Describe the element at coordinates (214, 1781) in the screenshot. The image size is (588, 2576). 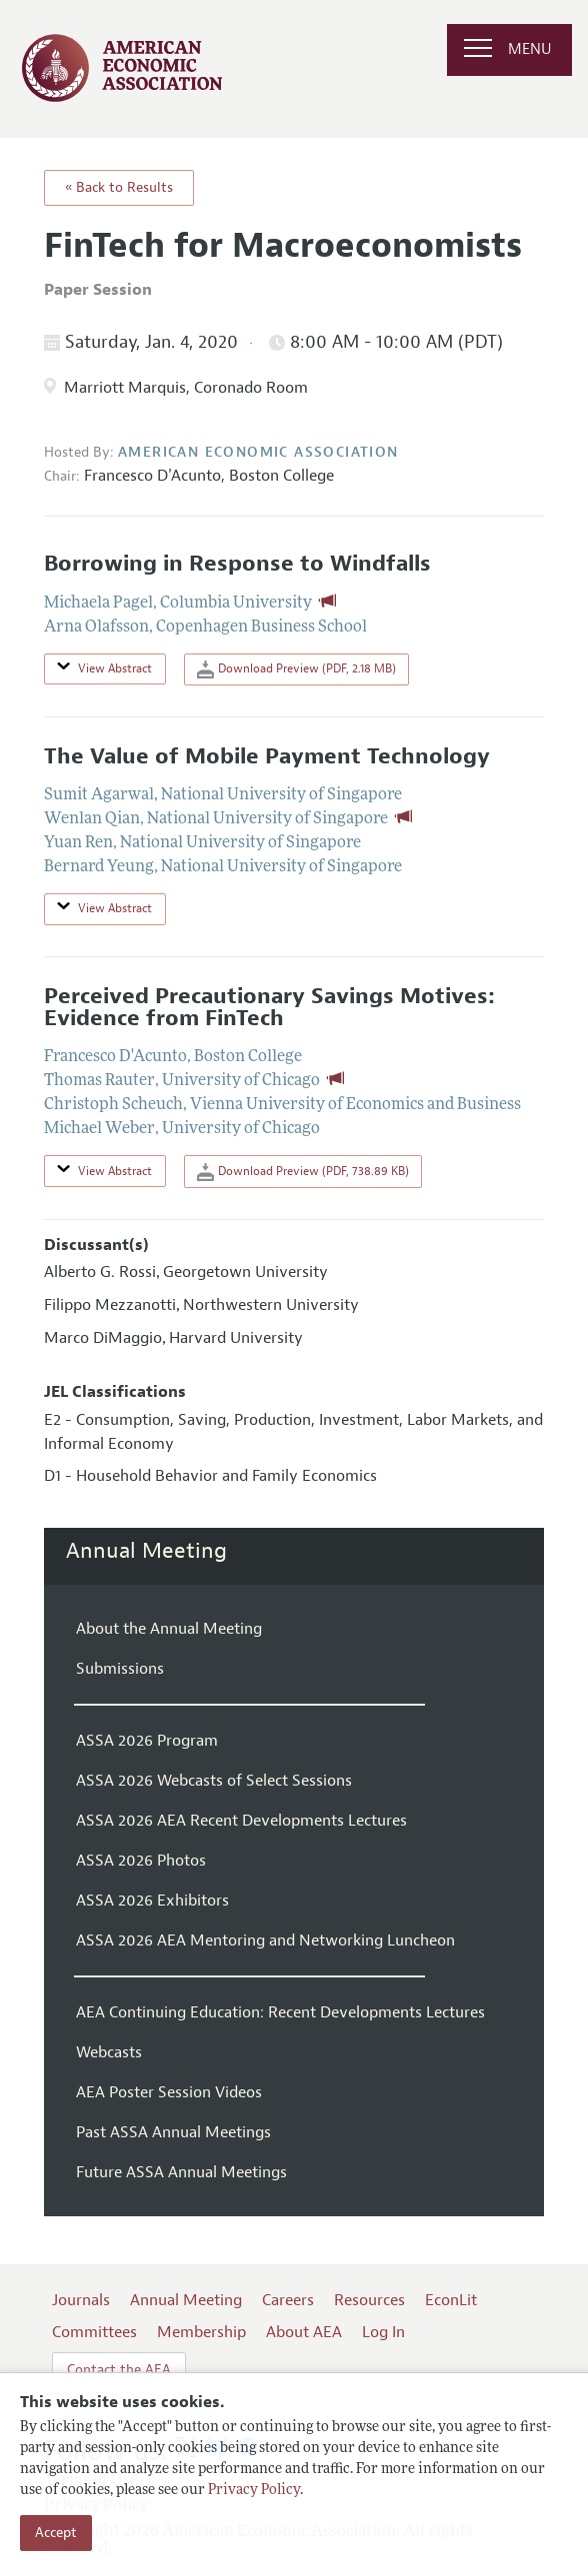
I see `ASSA 2026 Webcasts of Select Sessions` at that location.